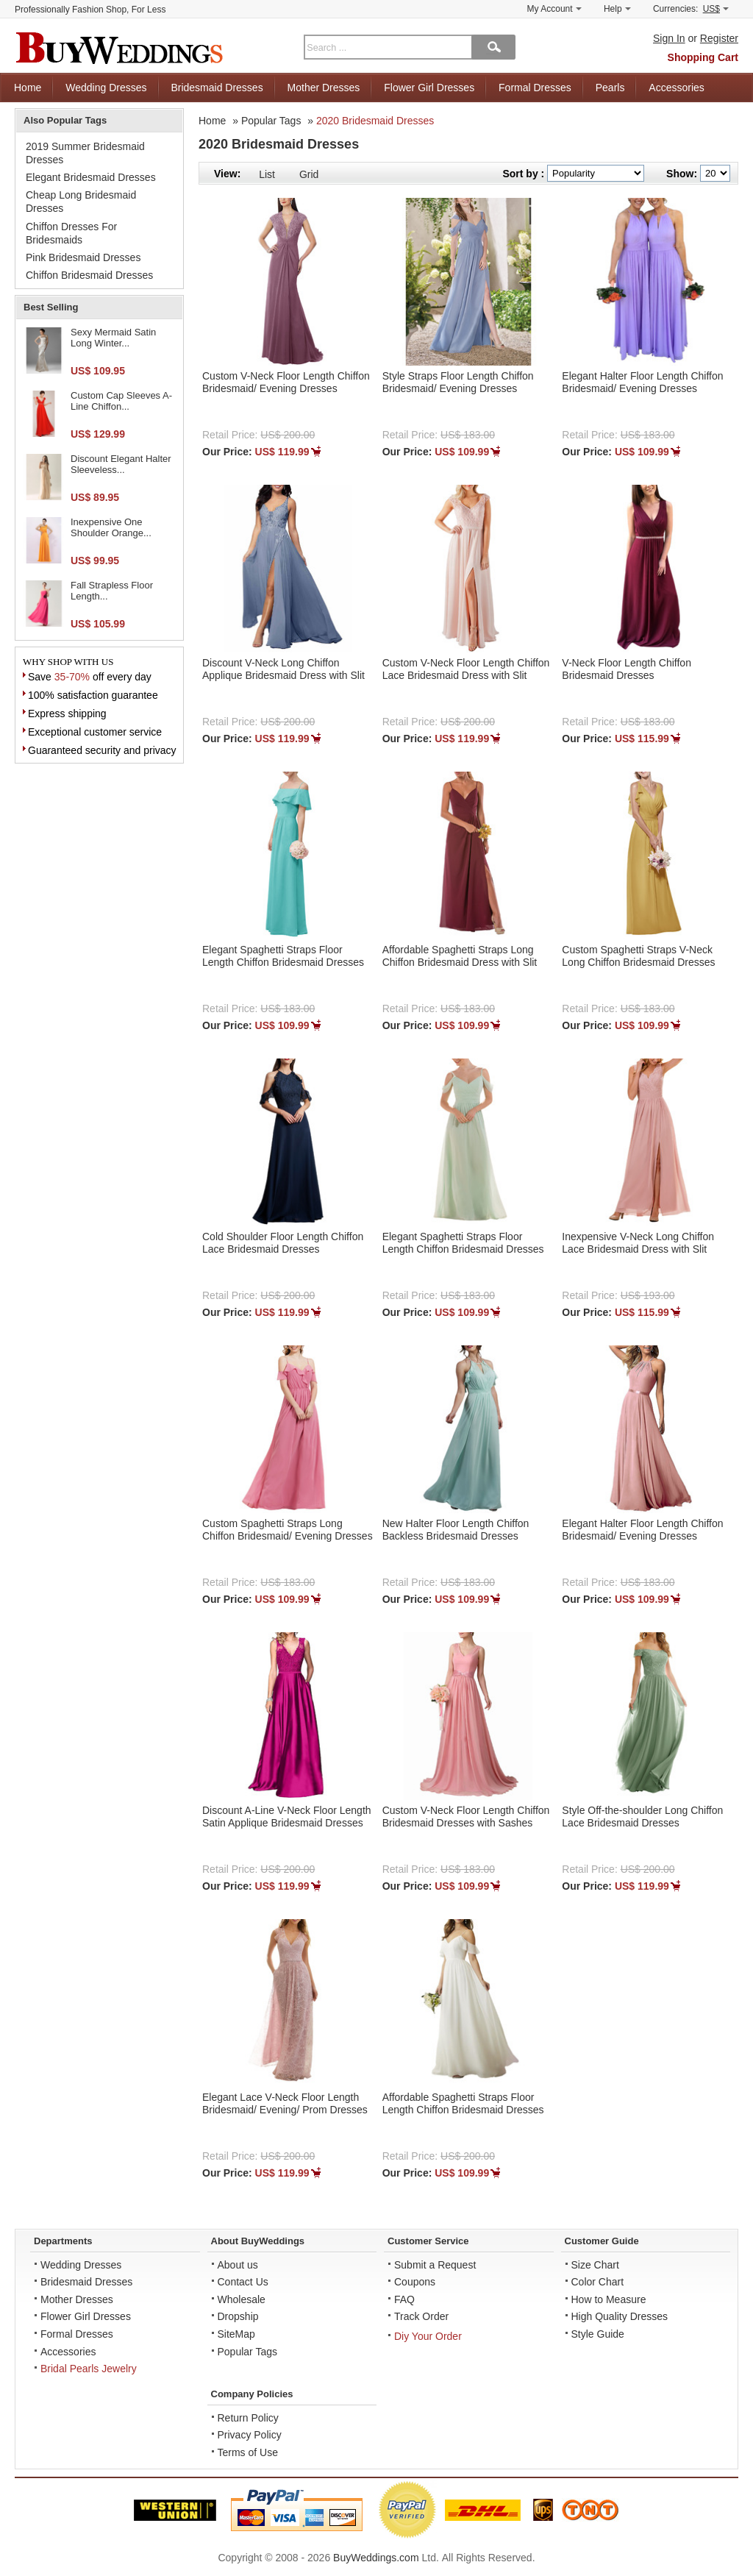 Image resolution: width=753 pixels, height=2576 pixels. What do you see at coordinates (287, 1530) in the screenshot?
I see `Custom Spaghetti Straps Long Chiffon Bridesmaid/ Evening Dresses` at bounding box center [287, 1530].